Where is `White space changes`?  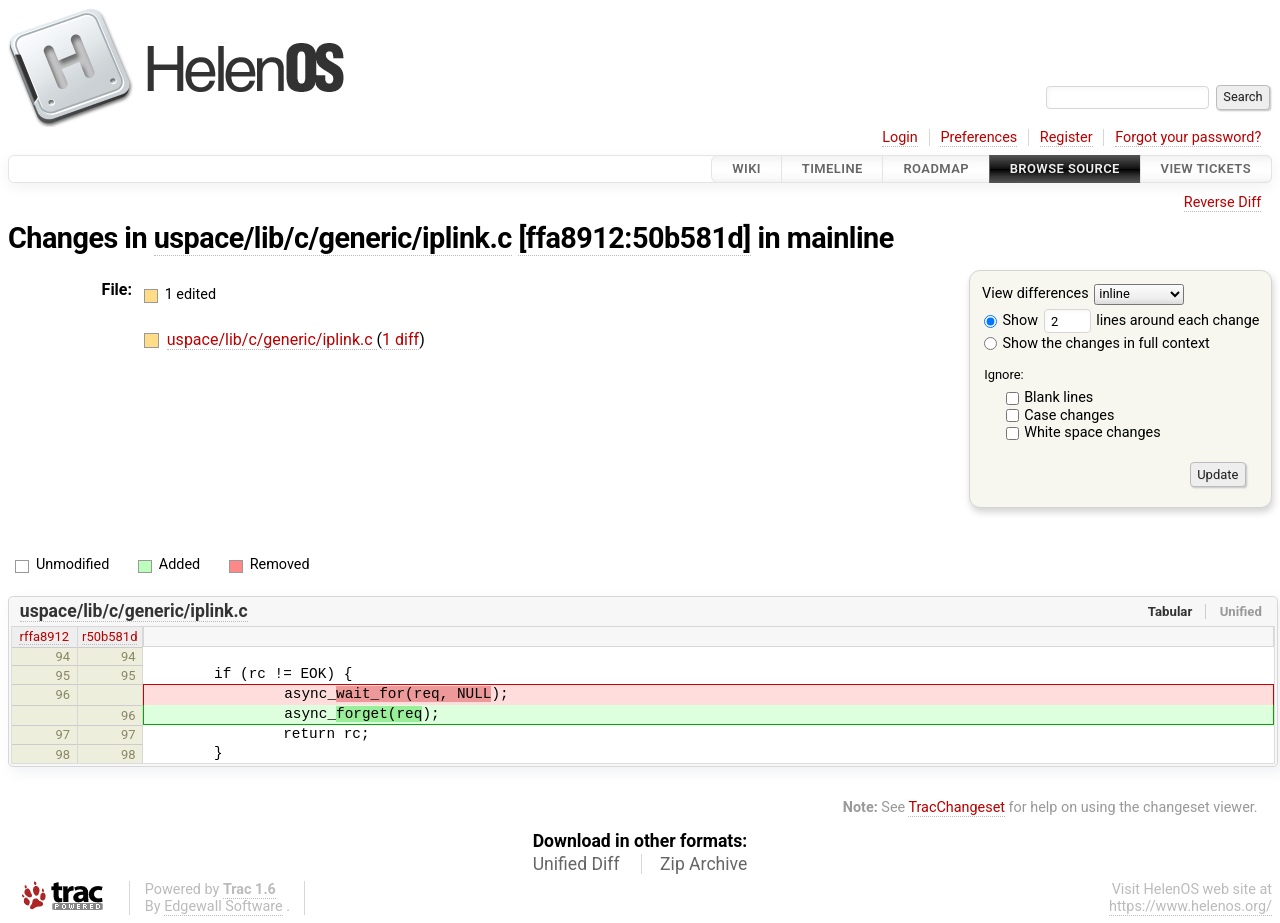
White space changes is located at coordinates (1092, 432).